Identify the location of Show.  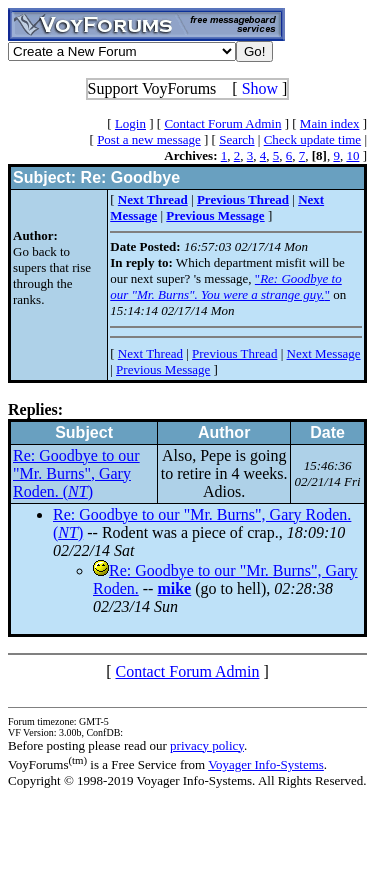
(260, 88).